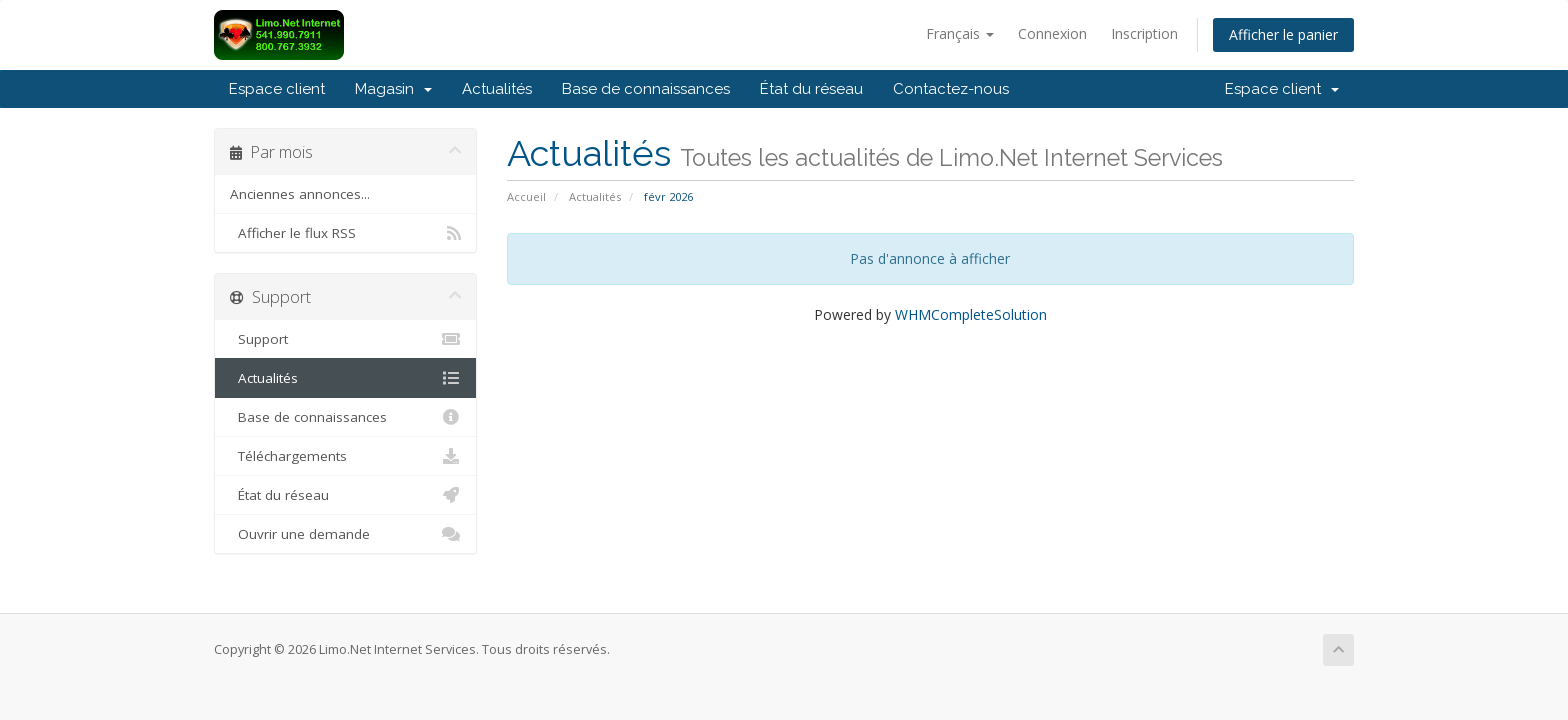 The image size is (1568, 720). Describe the element at coordinates (300, 194) in the screenshot. I see `Anciennes annonces...` at that location.